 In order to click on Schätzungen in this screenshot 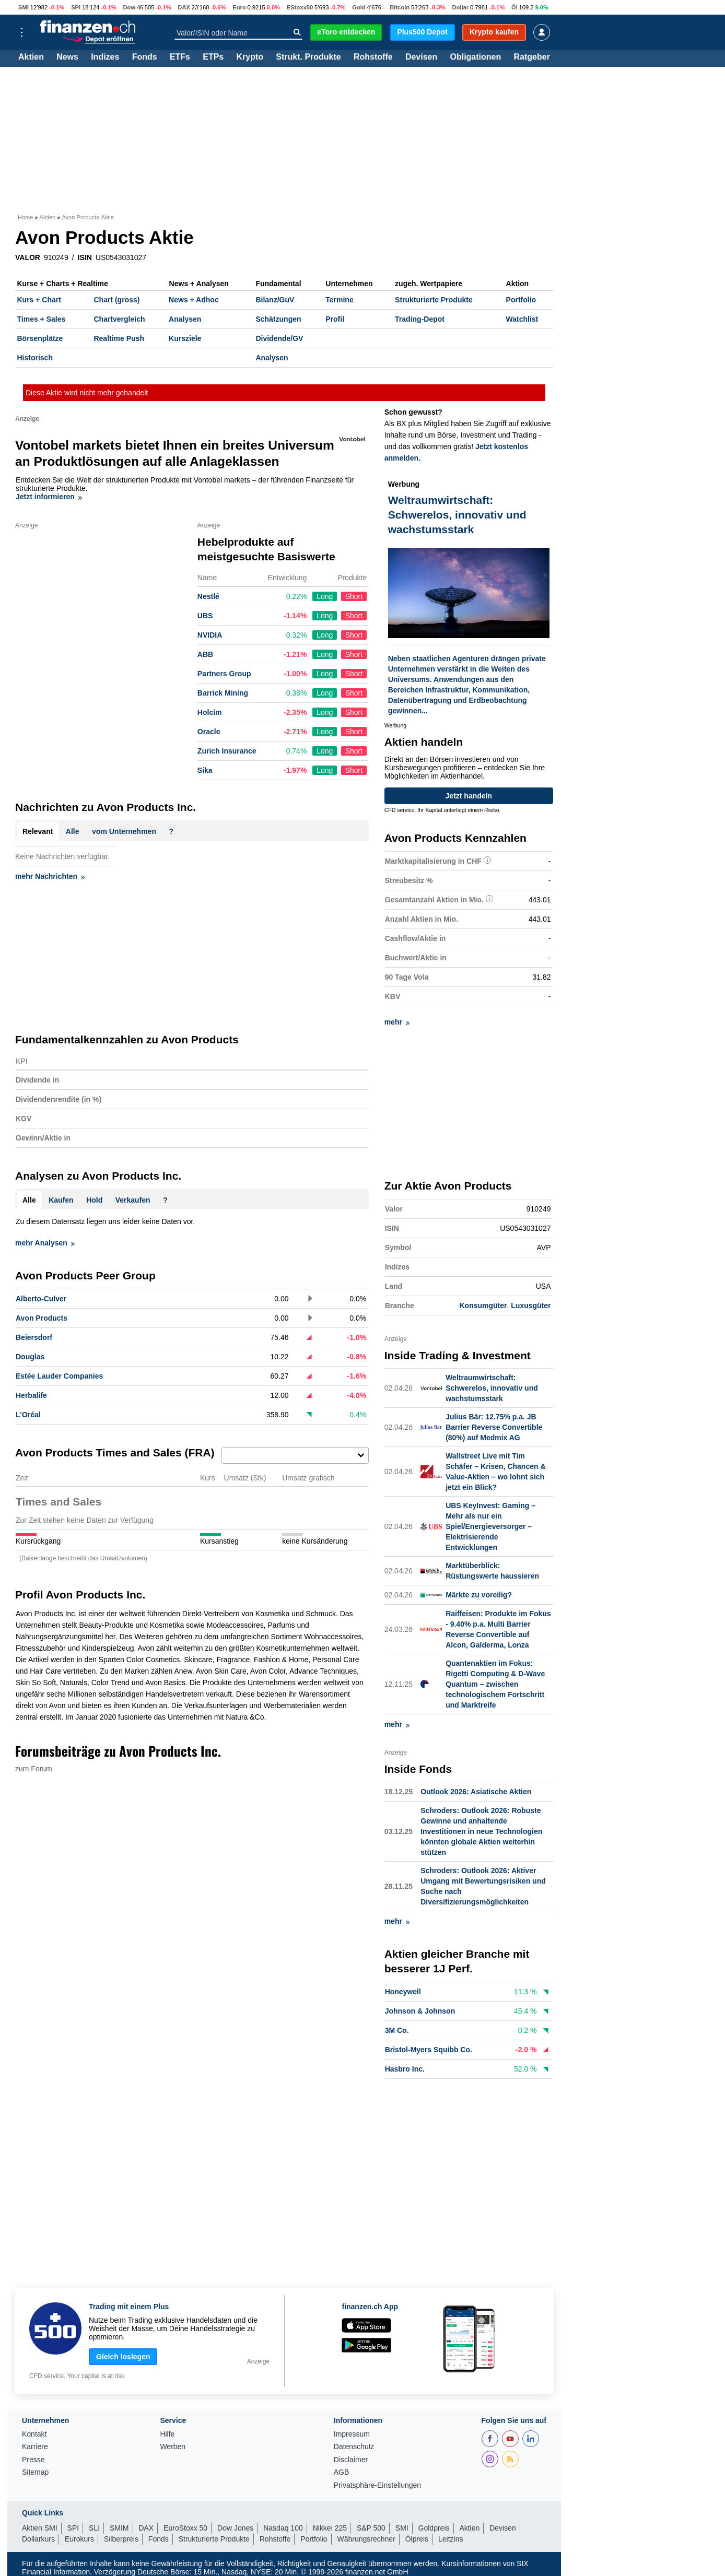, I will do `click(278, 319)`.